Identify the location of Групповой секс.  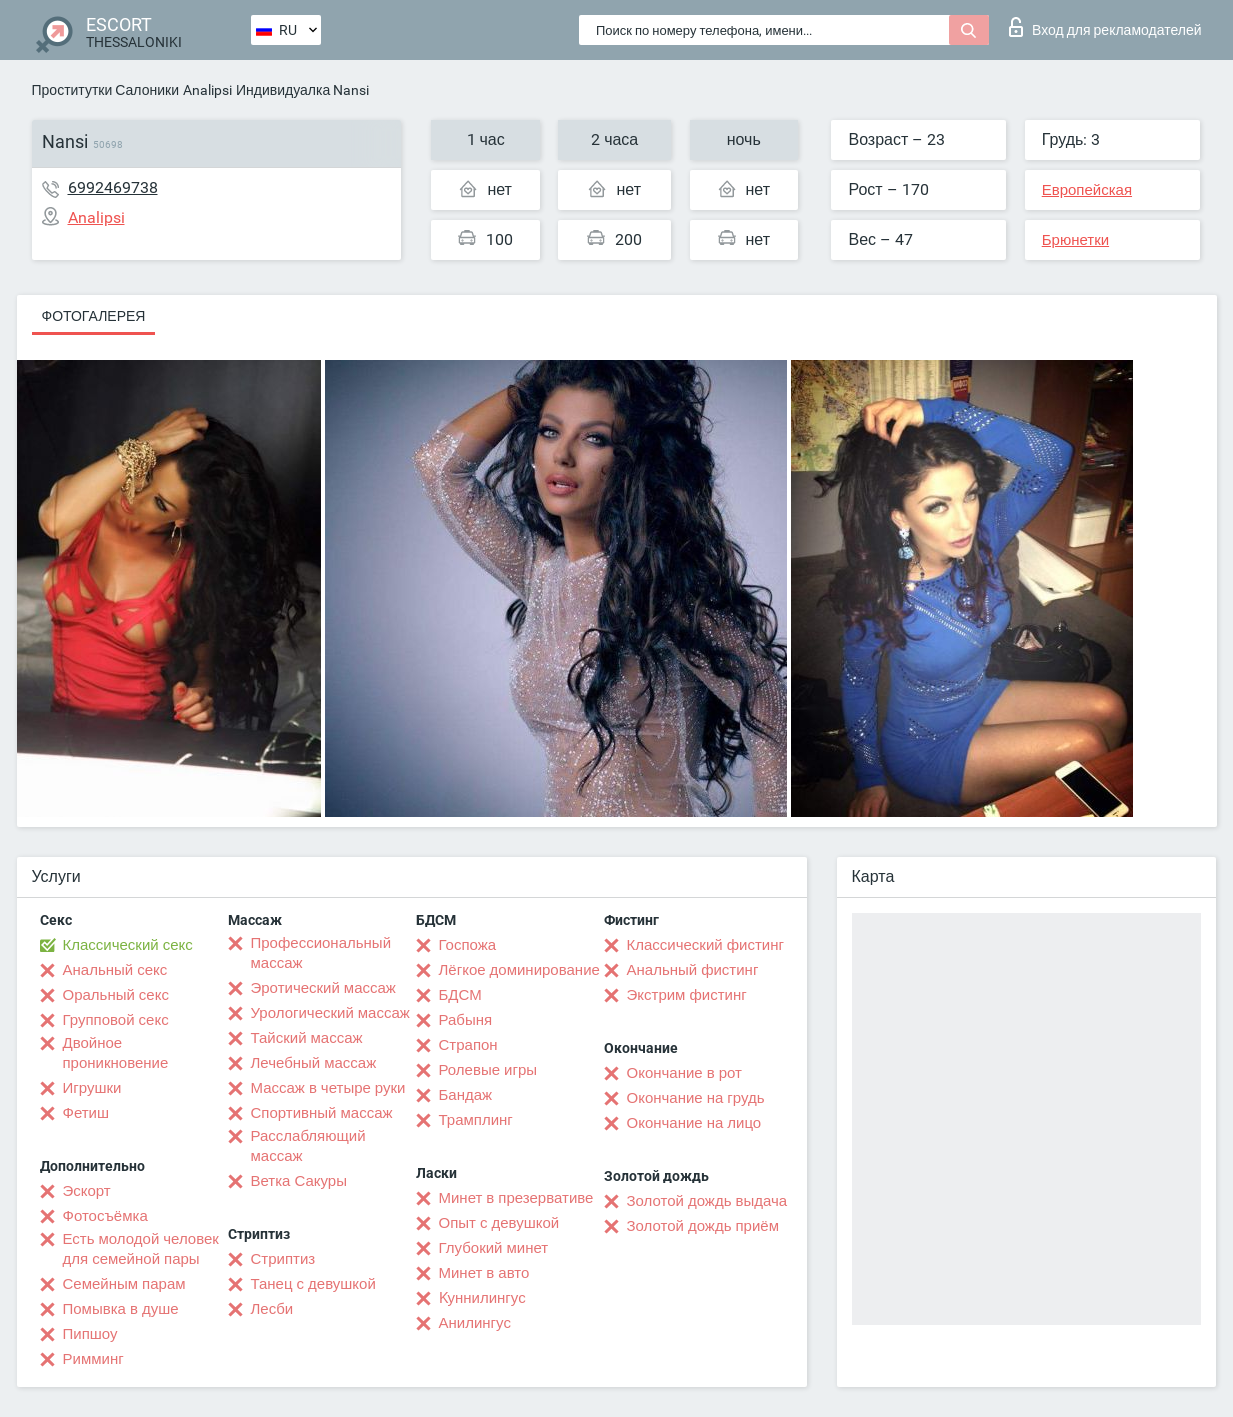
(116, 1020).